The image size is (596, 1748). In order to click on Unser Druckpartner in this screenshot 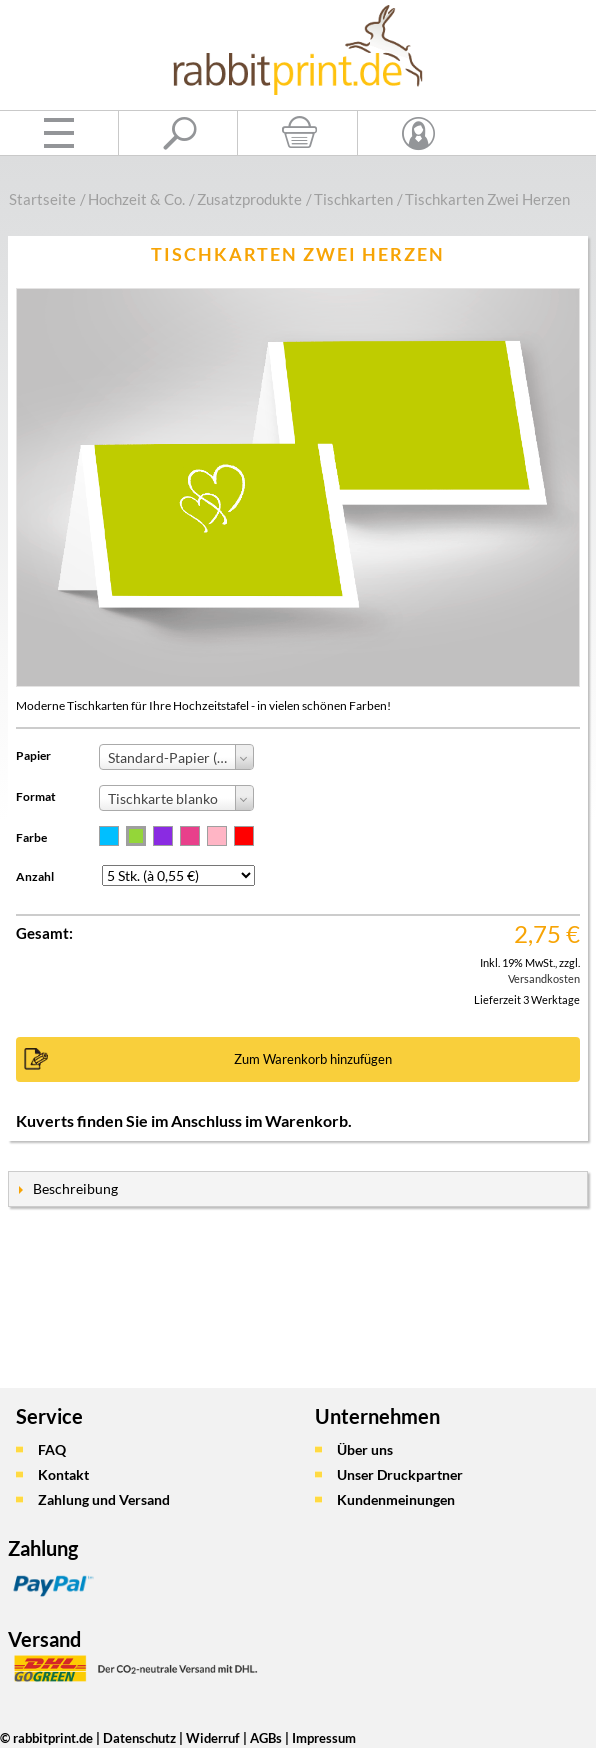, I will do `click(400, 1474)`.